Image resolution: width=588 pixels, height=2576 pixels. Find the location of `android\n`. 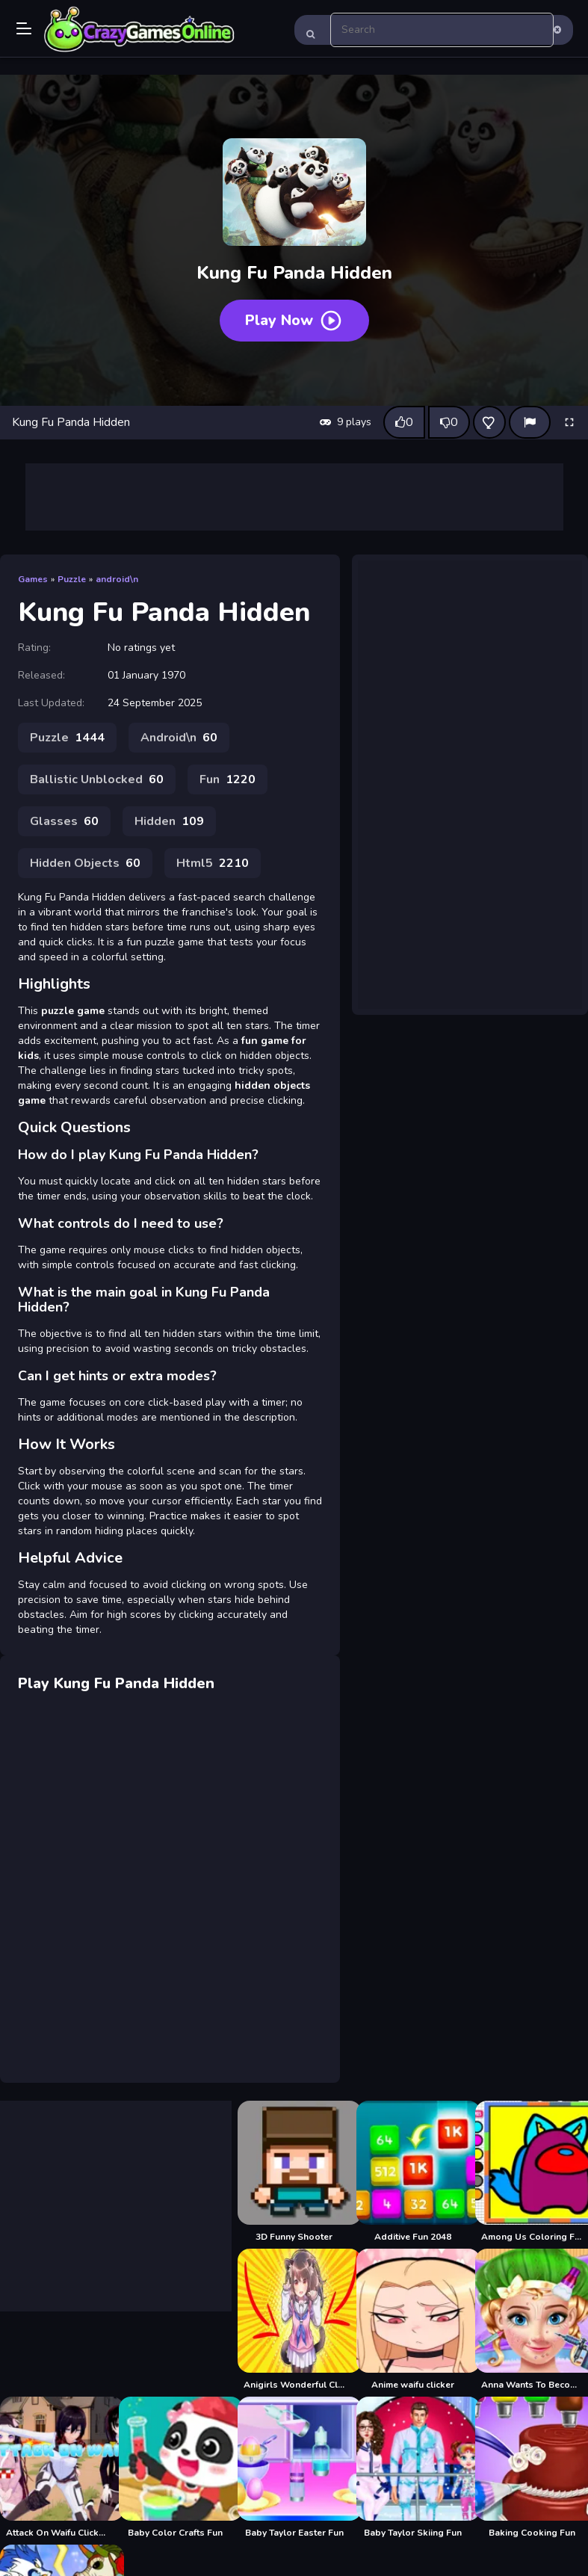

android\n is located at coordinates (117, 579).